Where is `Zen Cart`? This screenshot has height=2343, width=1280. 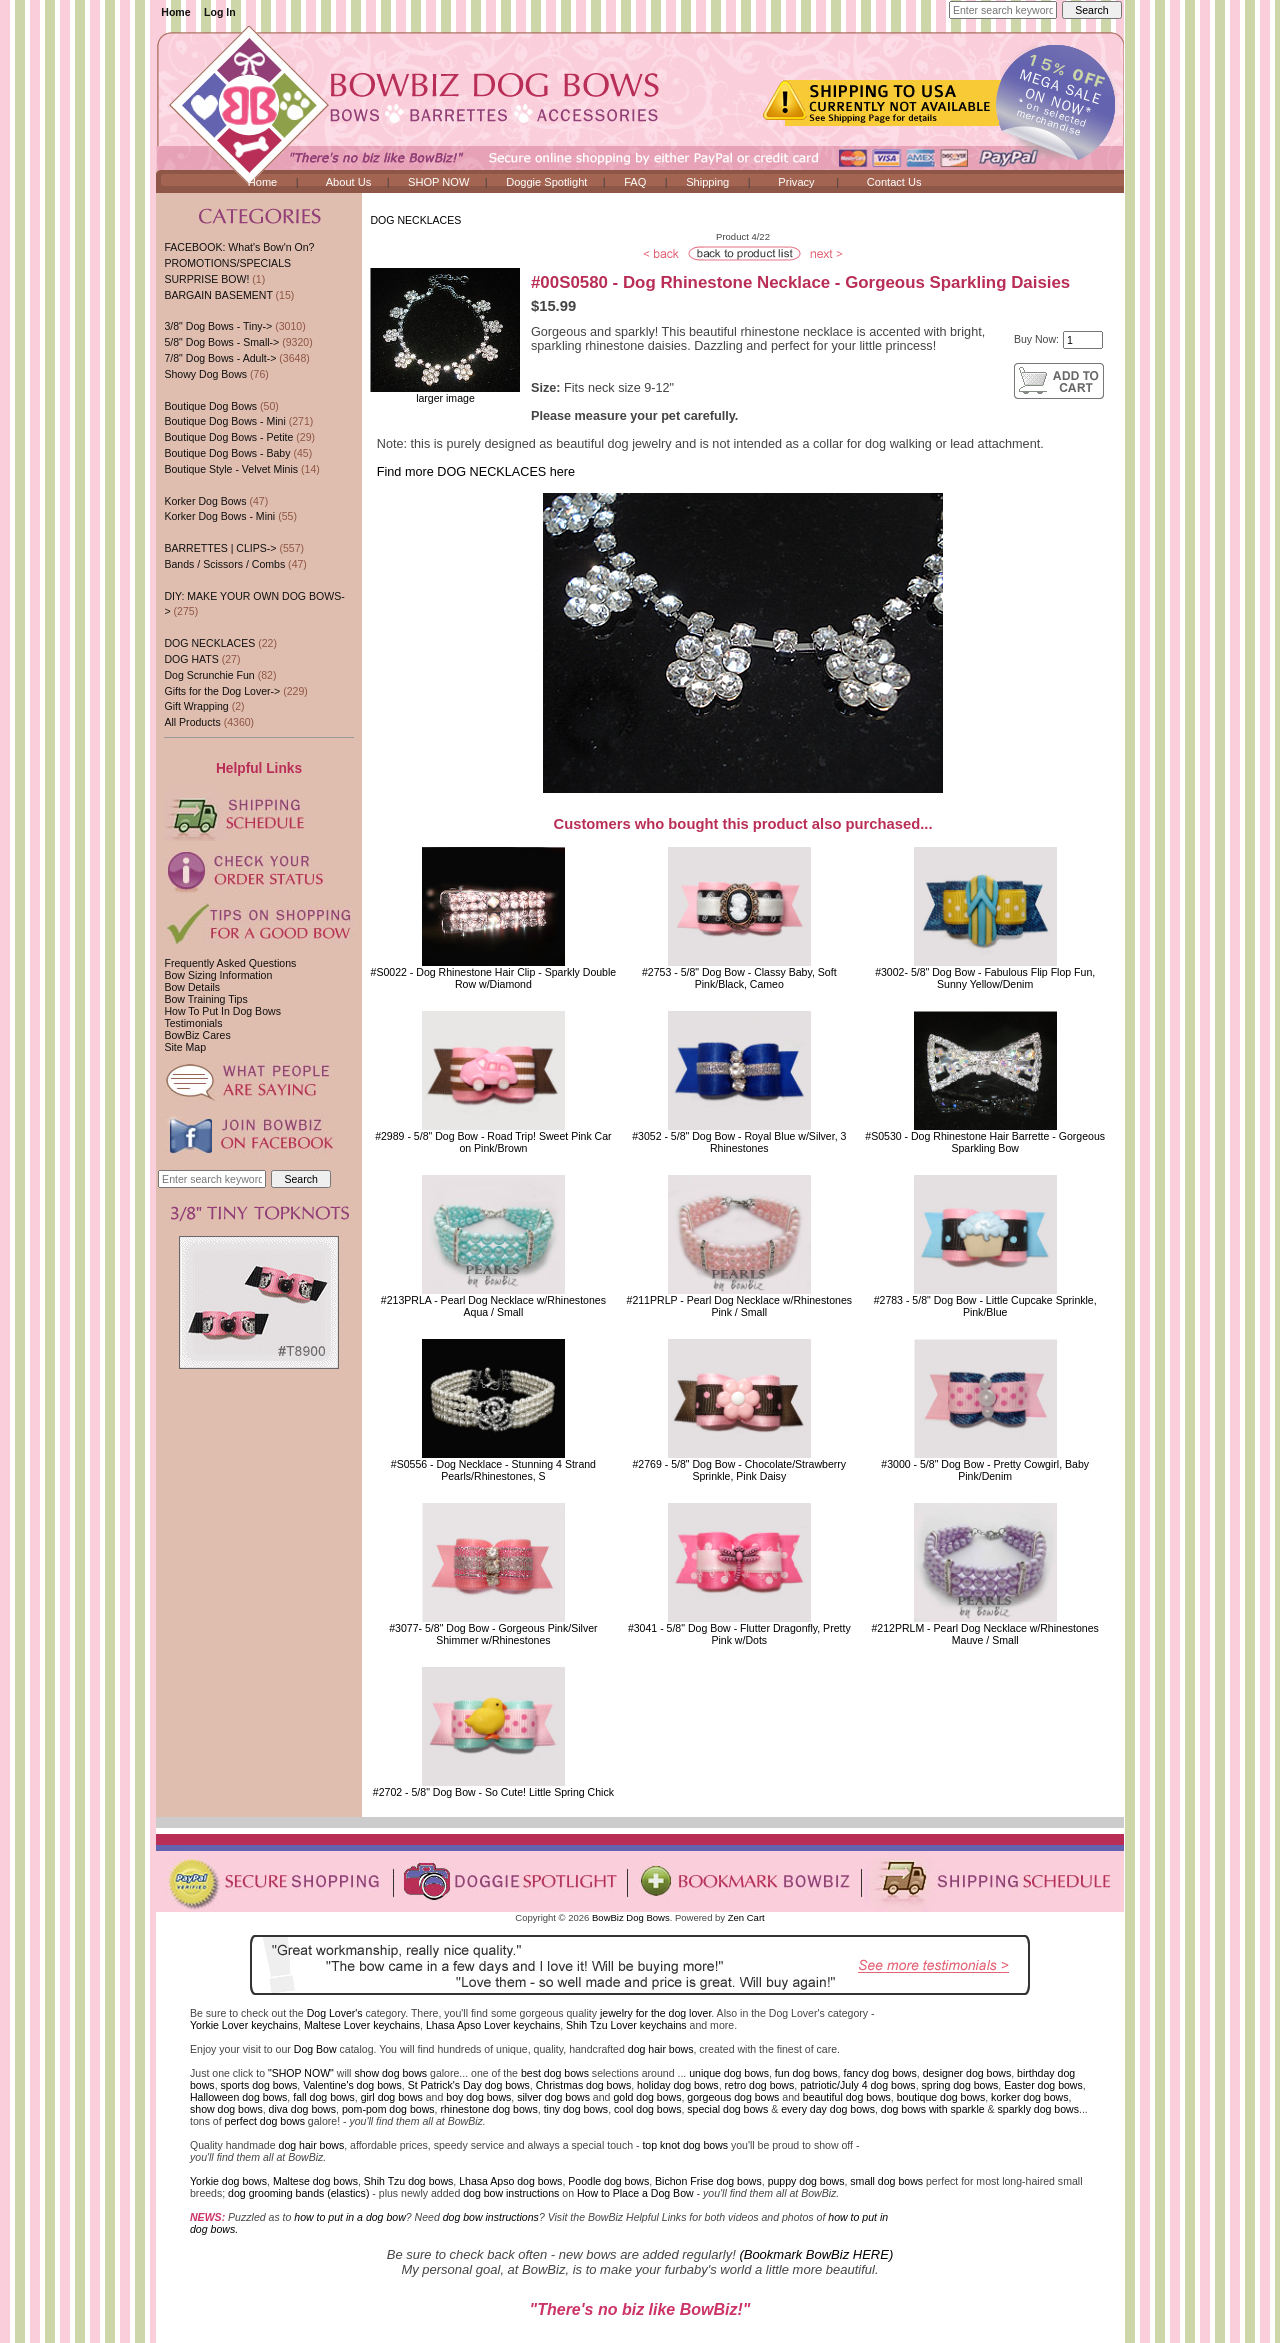
Zen Cart is located at coordinates (746, 1917).